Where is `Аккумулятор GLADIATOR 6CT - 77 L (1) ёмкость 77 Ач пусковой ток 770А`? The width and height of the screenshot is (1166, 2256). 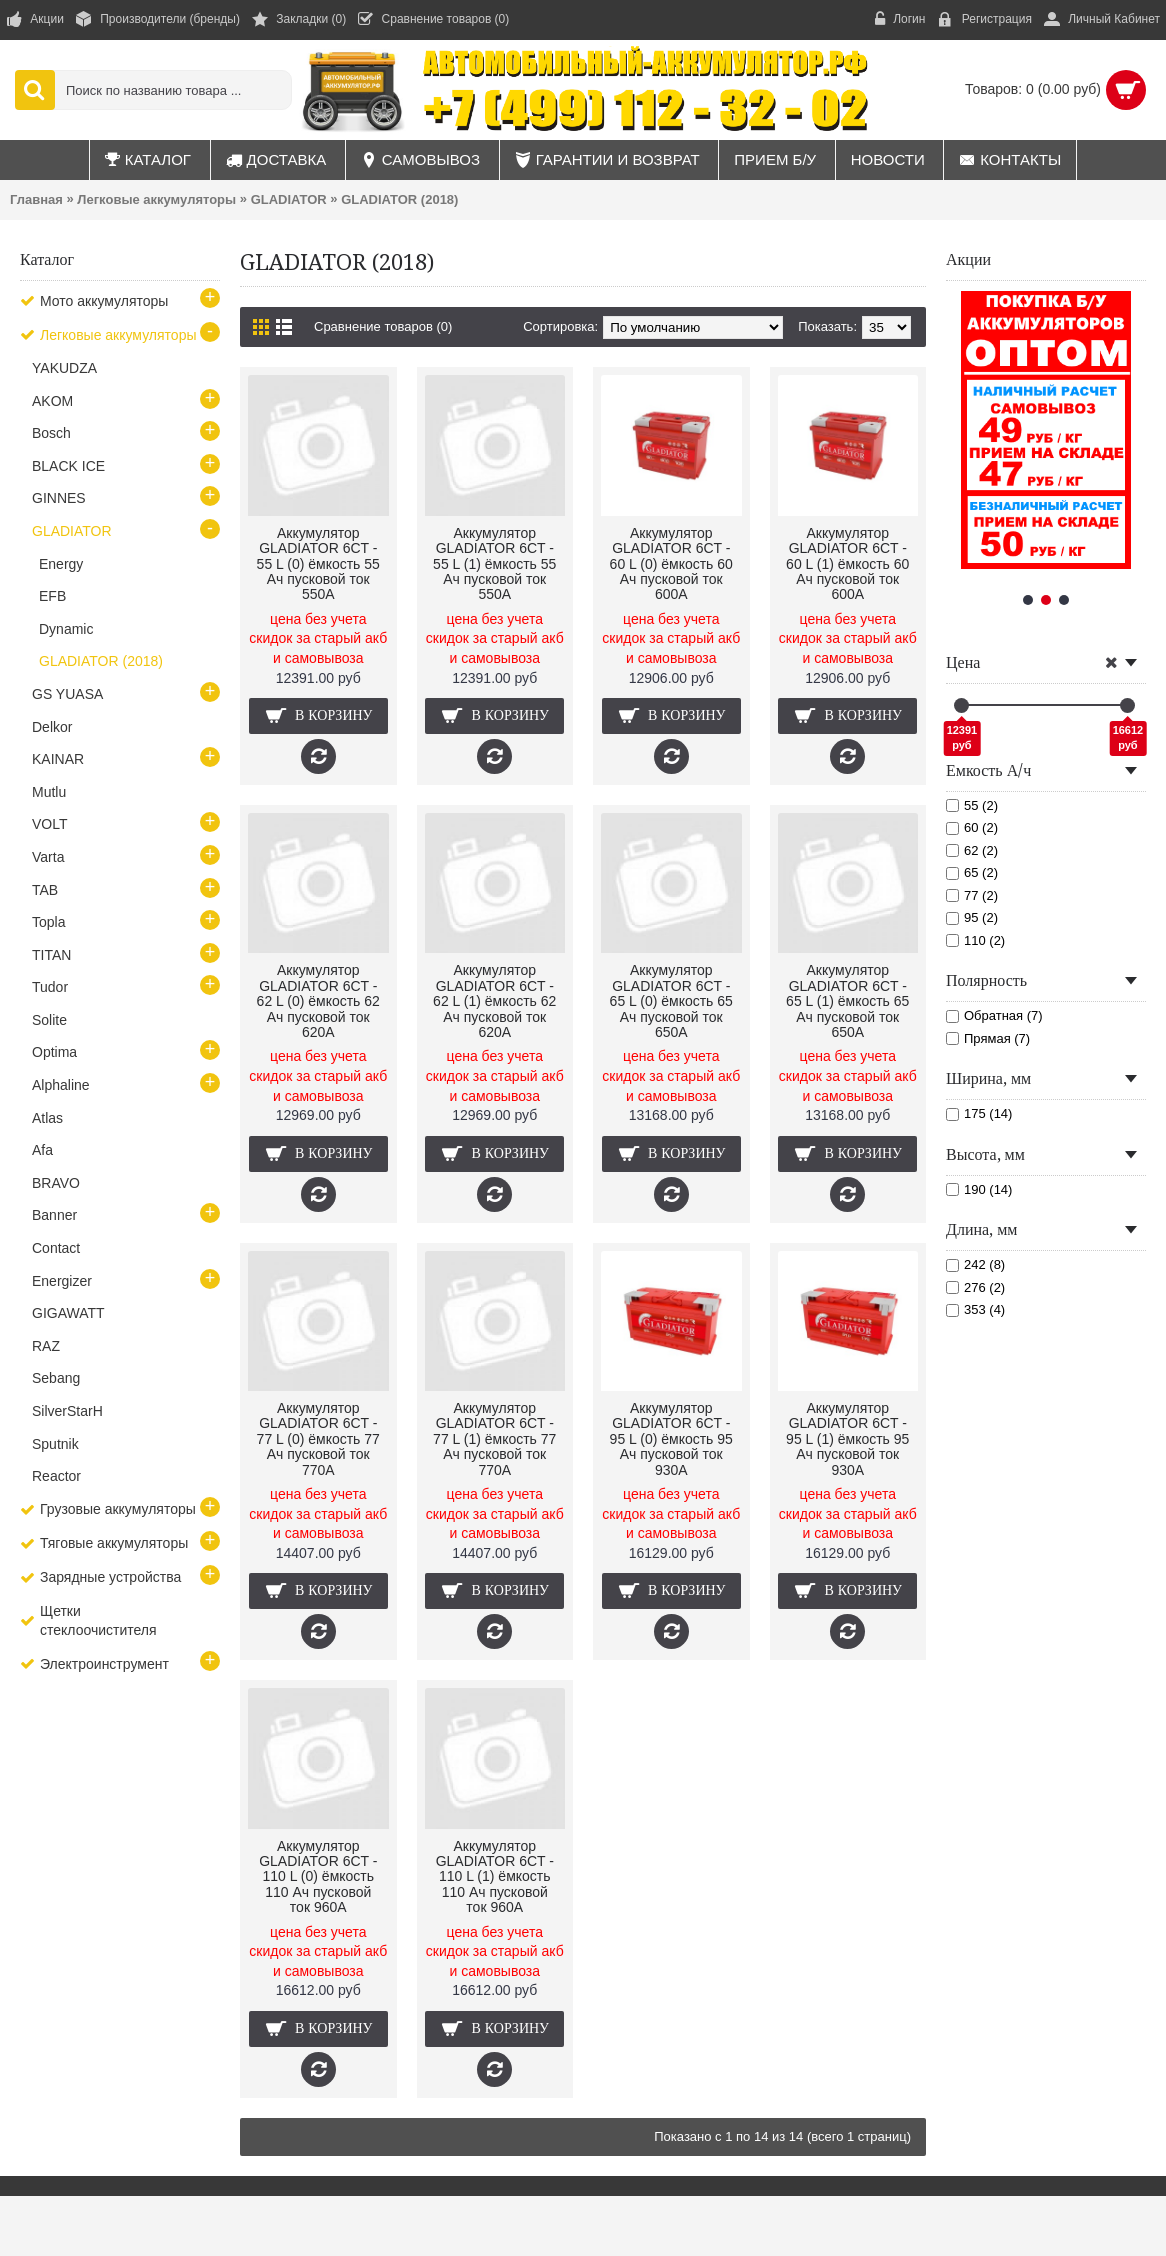
Аккумулятор GLADIATOR 6CT - 77 L (1) ёмкость 77 Ач пусковой ток 770А is located at coordinates (494, 1439).